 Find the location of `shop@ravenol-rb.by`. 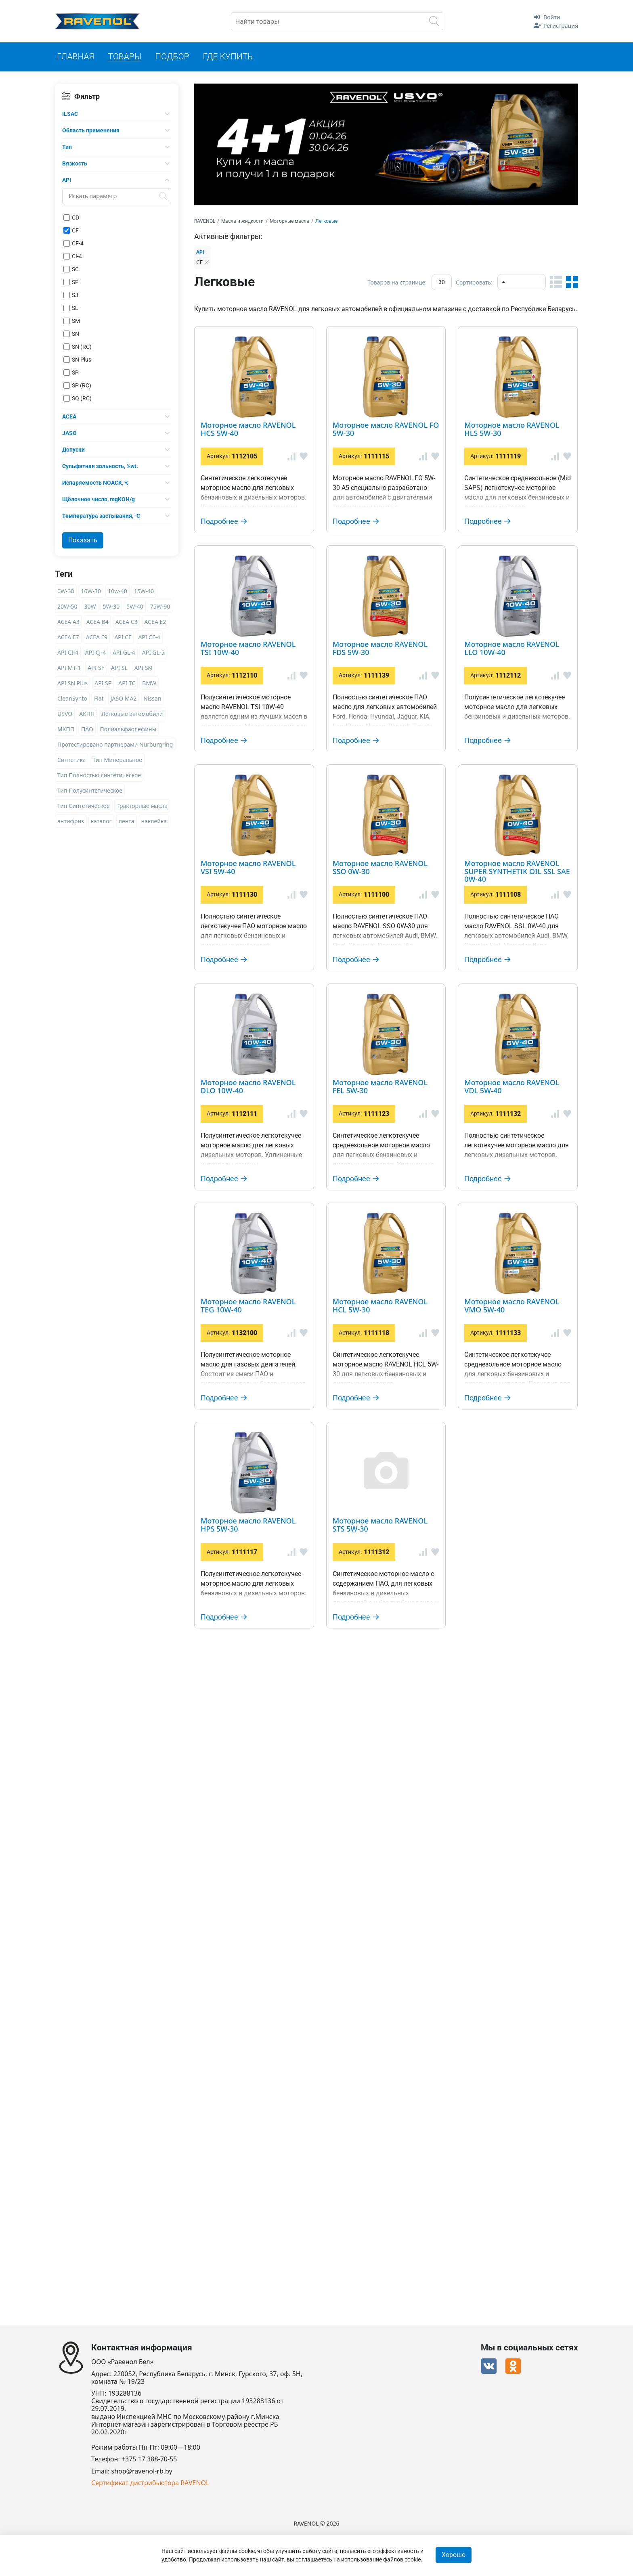

shop@ravenol-rb.by is located at coordinates (141, 2471).